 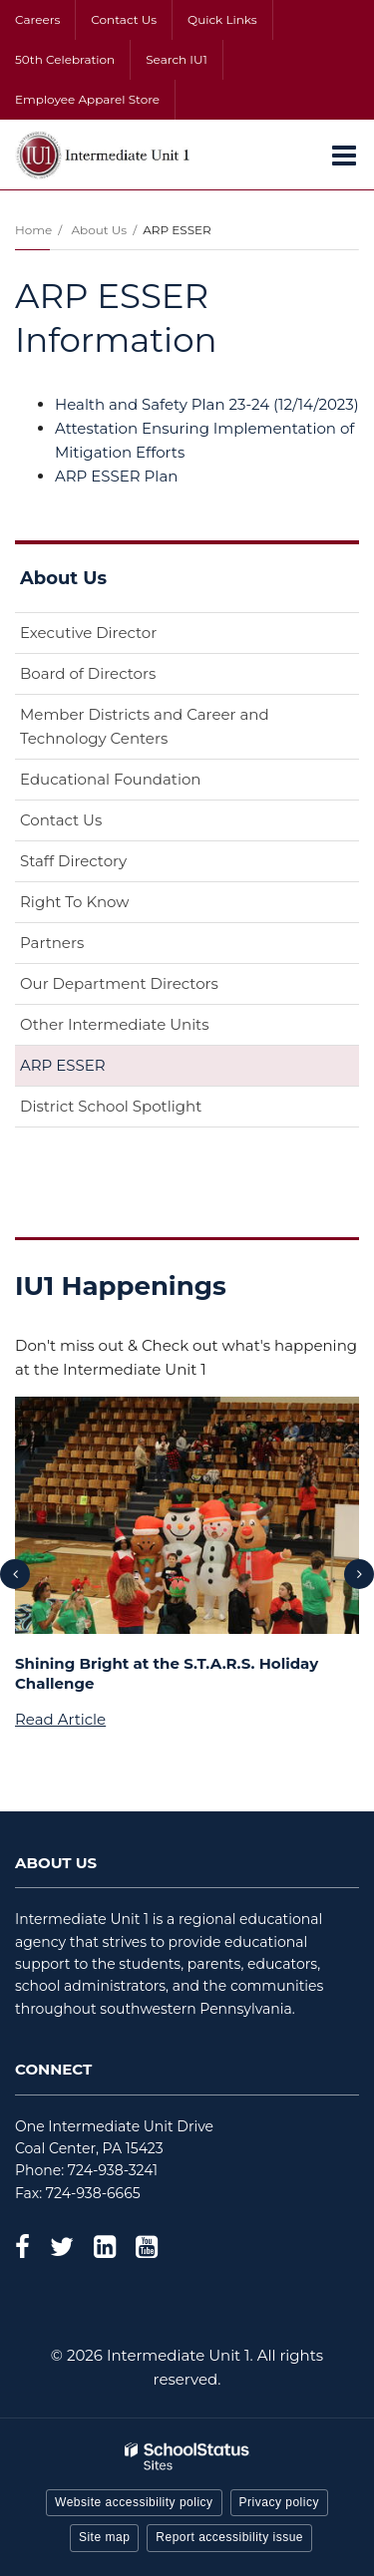 I want to click on Partners, so click(x=52, y=942).